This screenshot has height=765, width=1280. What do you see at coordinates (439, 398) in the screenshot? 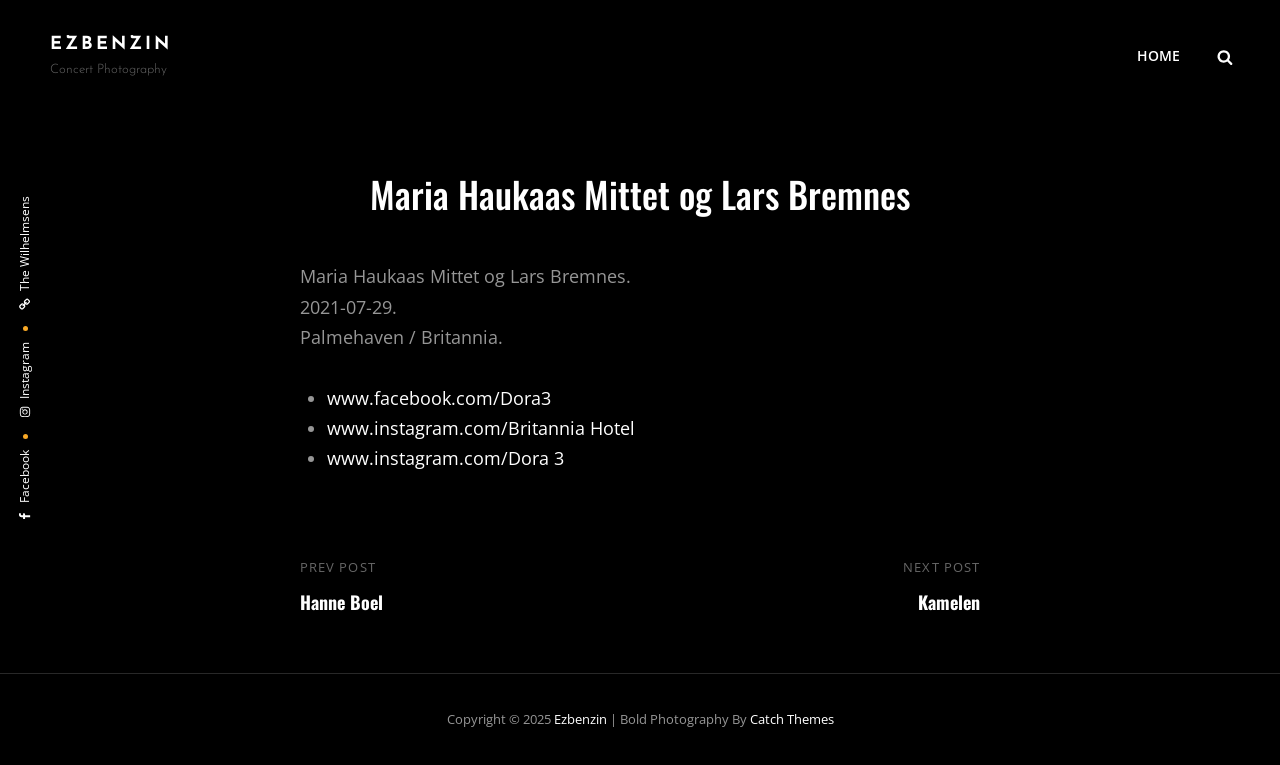
I see `www.facebook.com/Dora3` at bounding box center [439, 398].